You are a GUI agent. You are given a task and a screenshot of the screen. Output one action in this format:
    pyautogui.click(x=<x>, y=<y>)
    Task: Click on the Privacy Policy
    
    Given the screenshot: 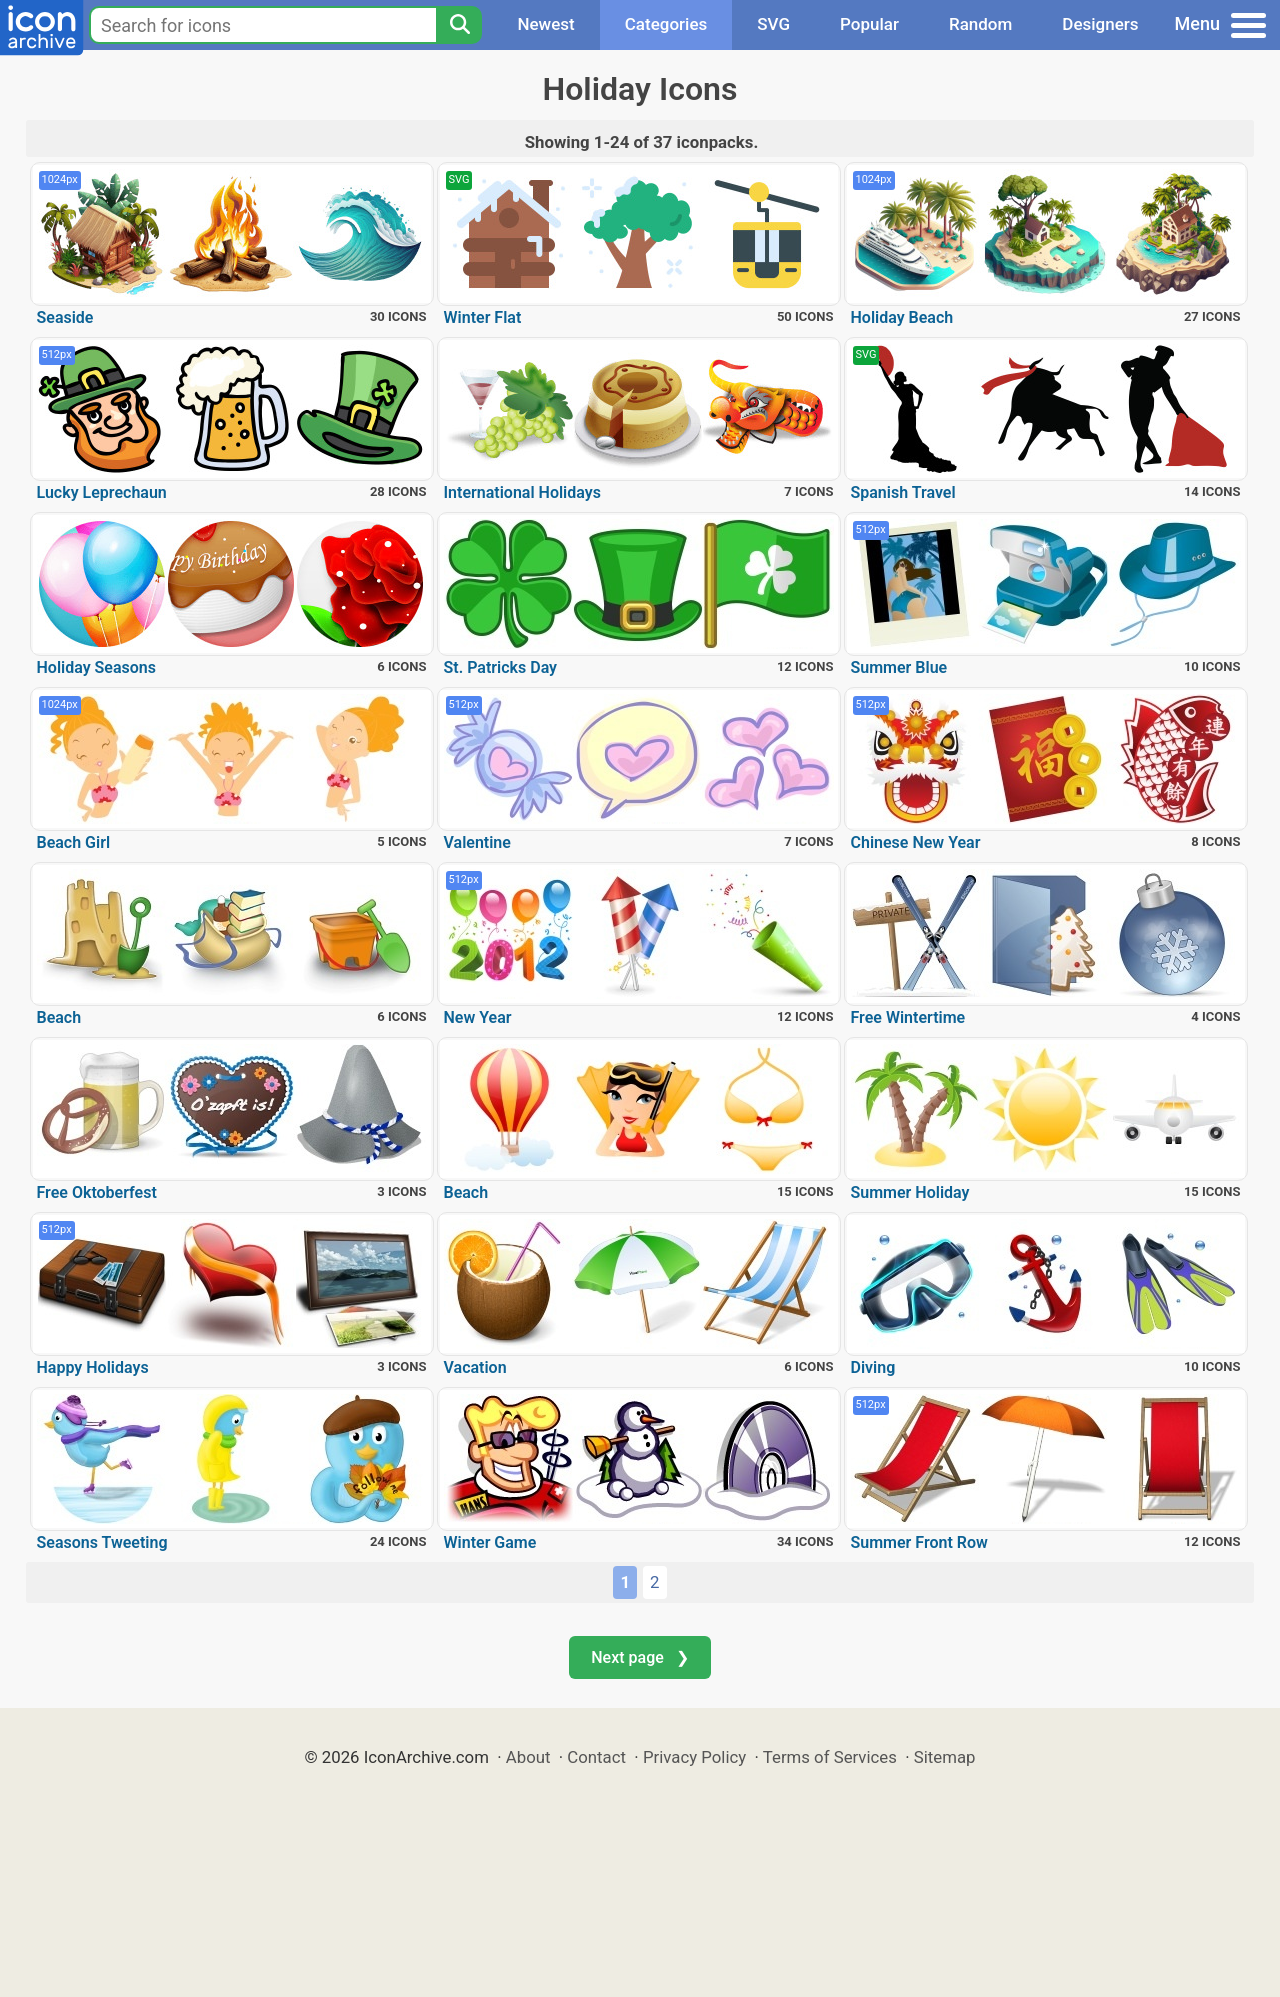 What is the action you would take?
    pyautogui.click(x=694, y=1757)
    